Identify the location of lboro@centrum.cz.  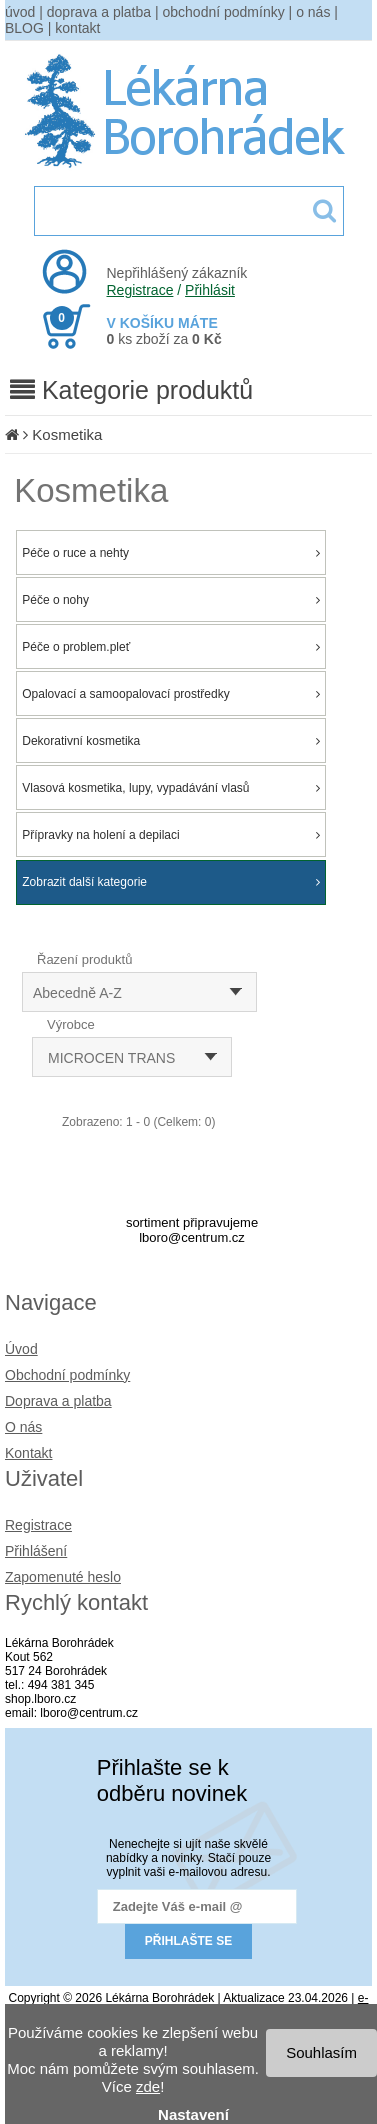
(192, 1237).